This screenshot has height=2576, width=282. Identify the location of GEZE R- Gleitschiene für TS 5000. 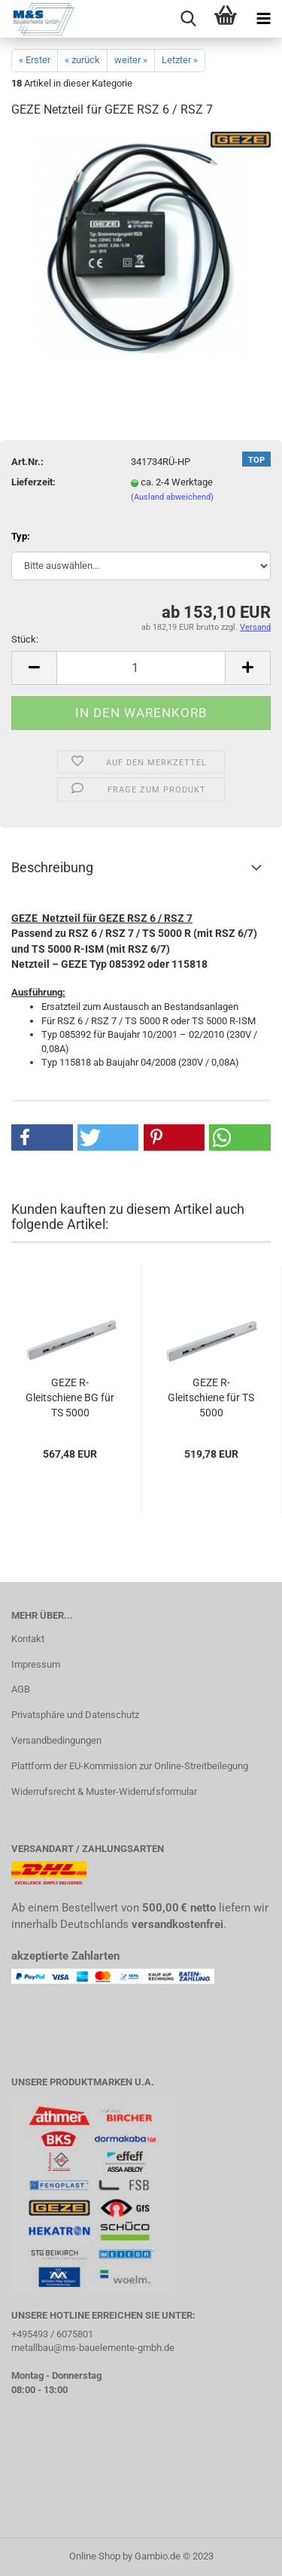
(211, 1397).